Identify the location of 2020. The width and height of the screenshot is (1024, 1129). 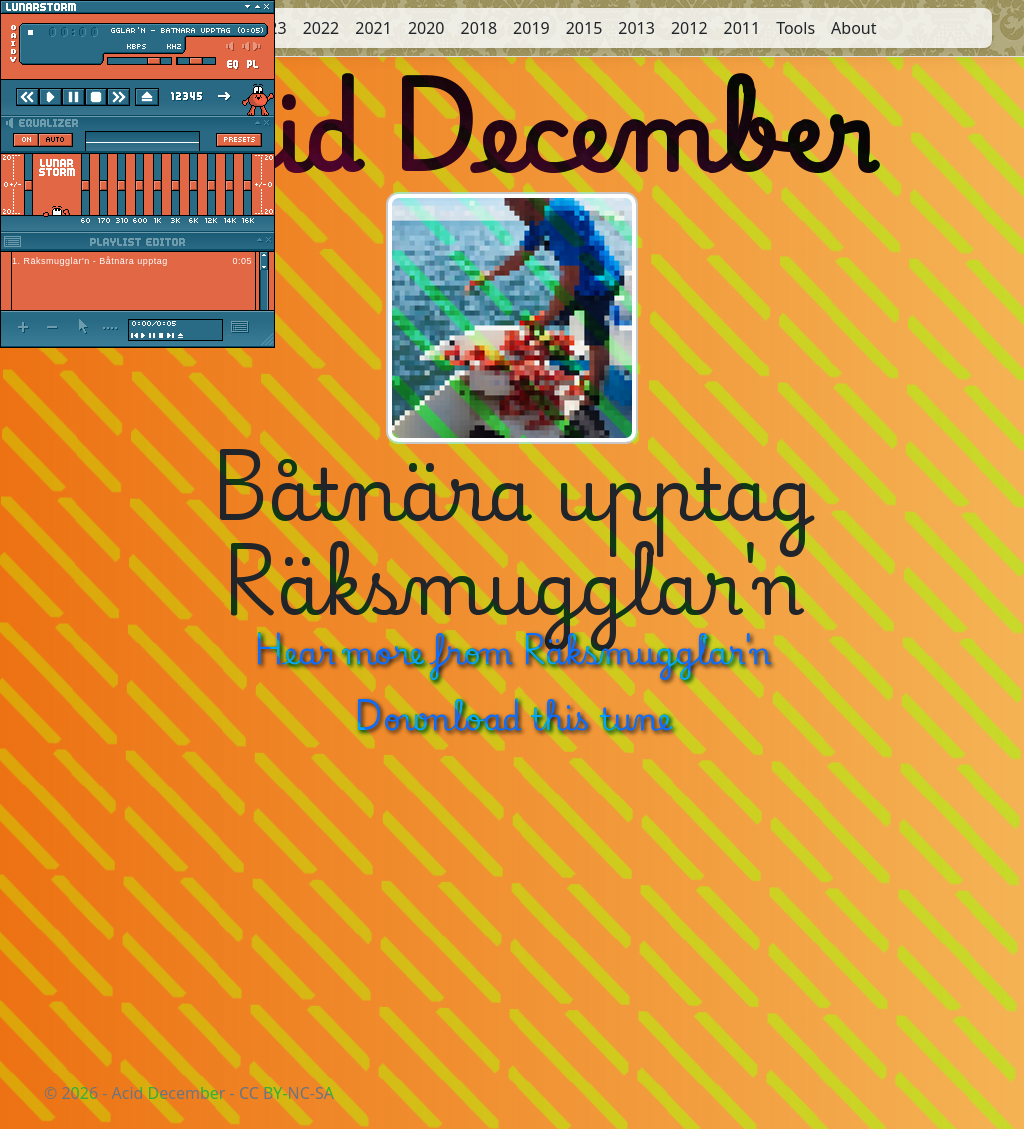
(426, 28).